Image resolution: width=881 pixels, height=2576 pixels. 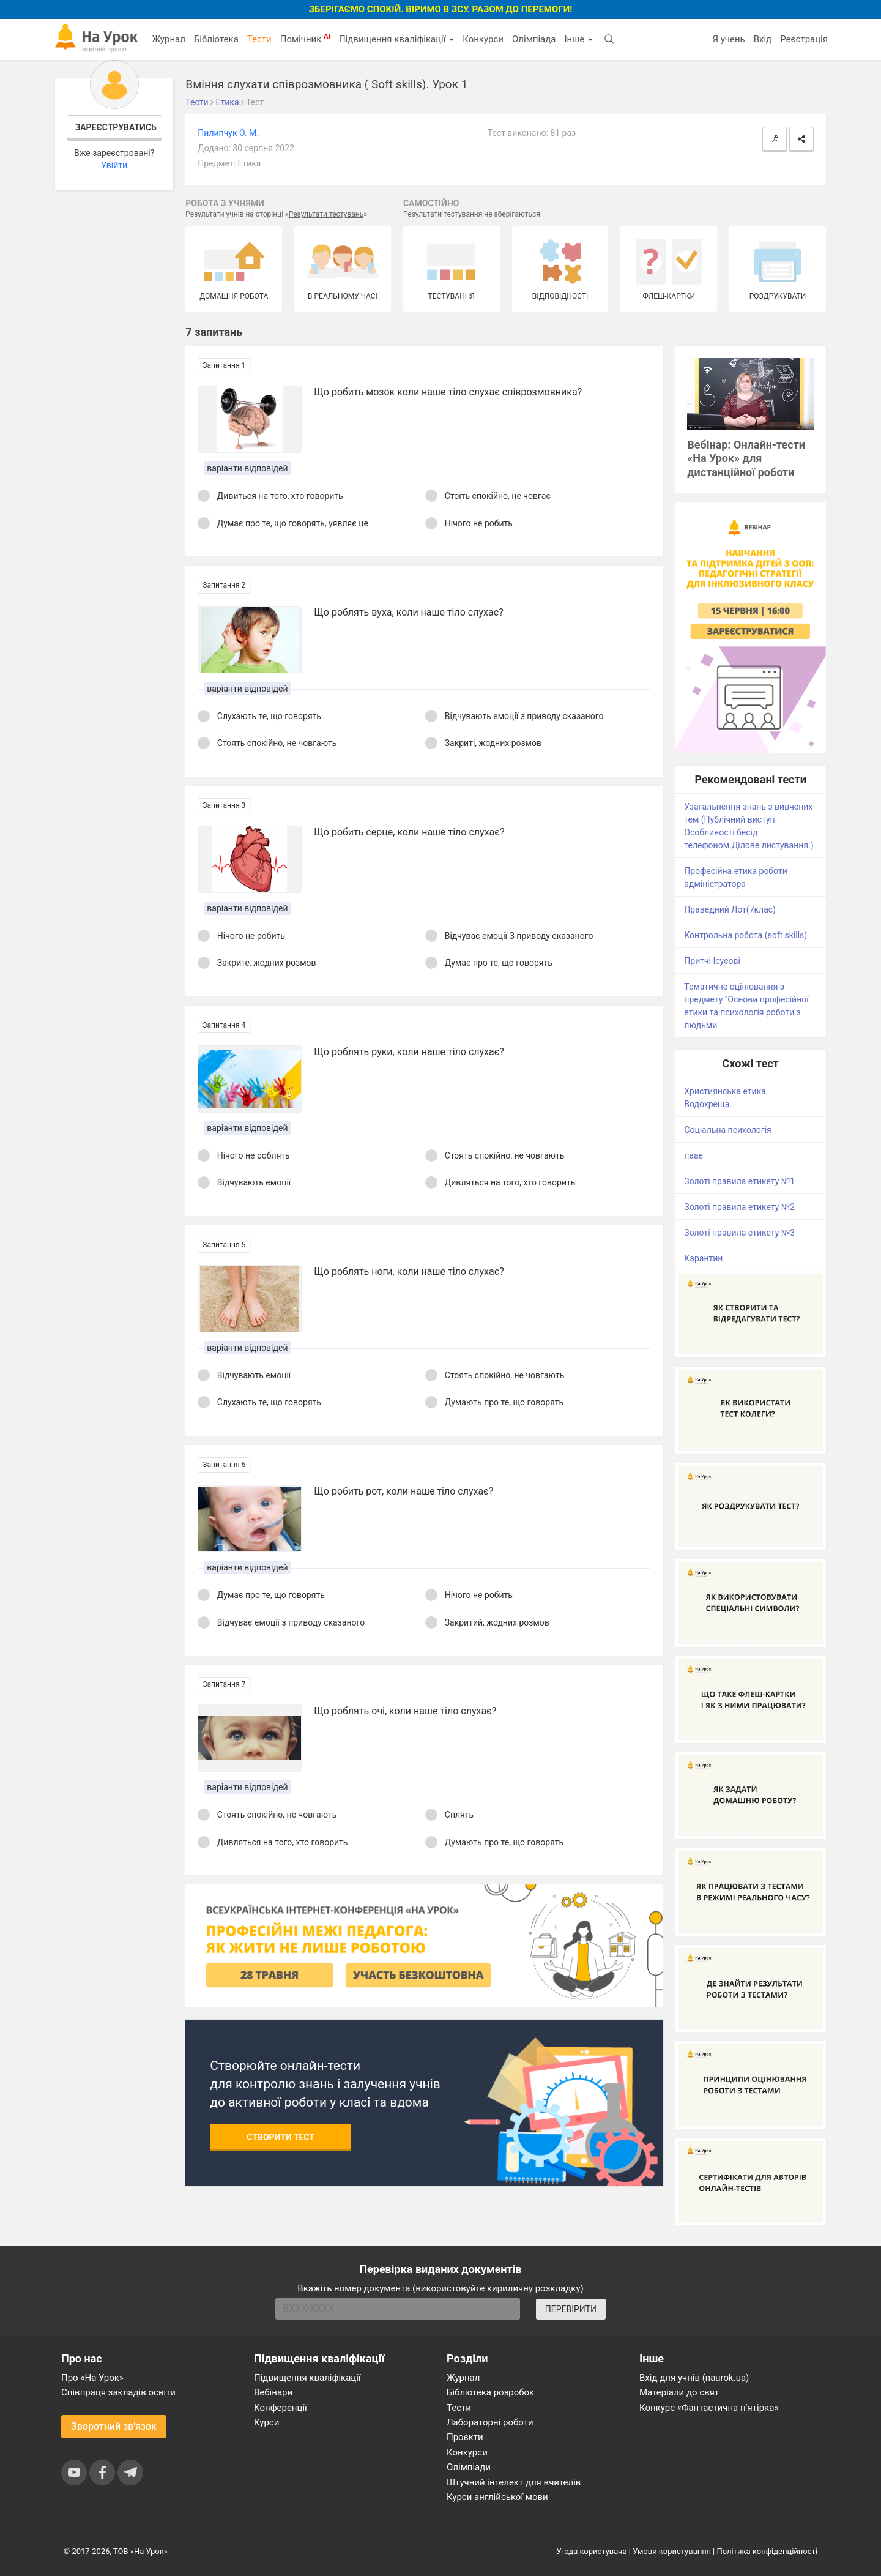 I want to click on Інше, so click(x=578, y=39).